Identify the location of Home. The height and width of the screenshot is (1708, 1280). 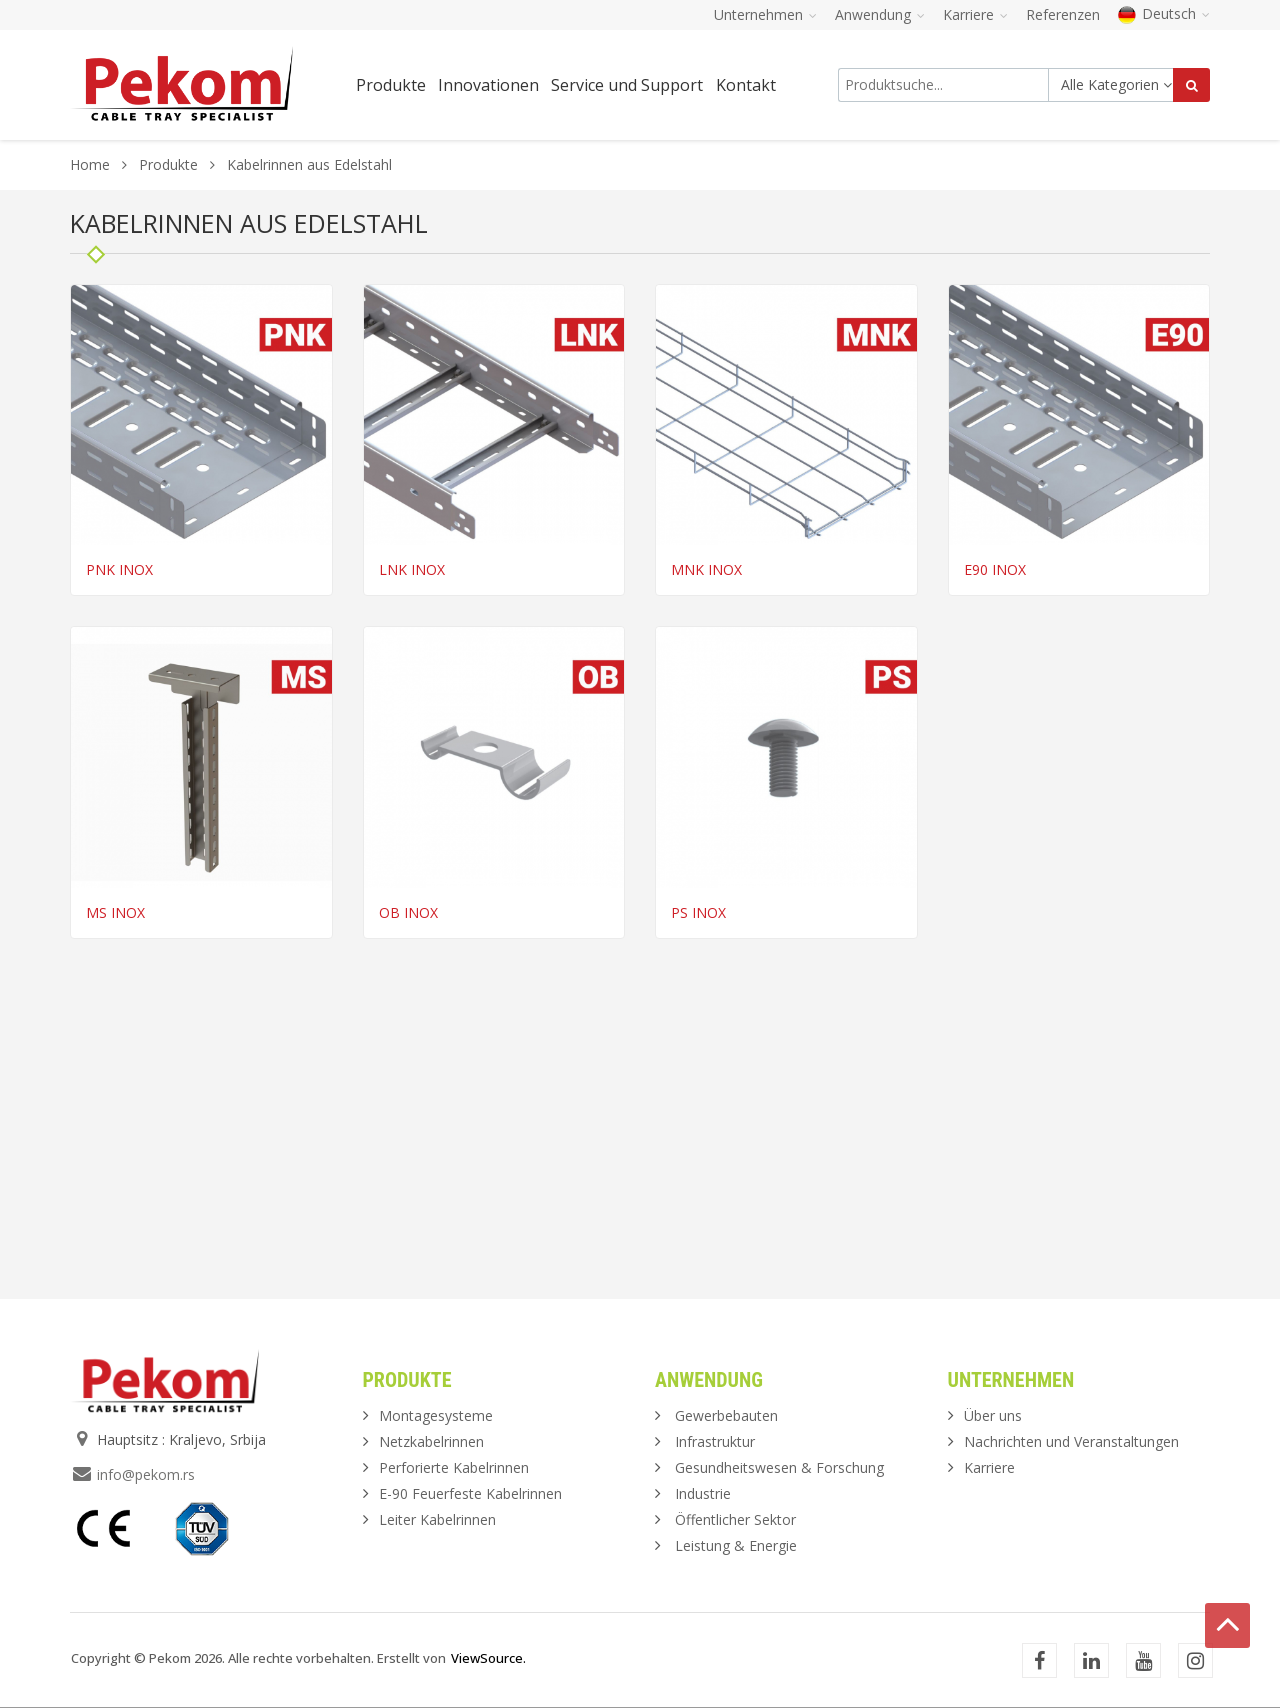
(90, 164).